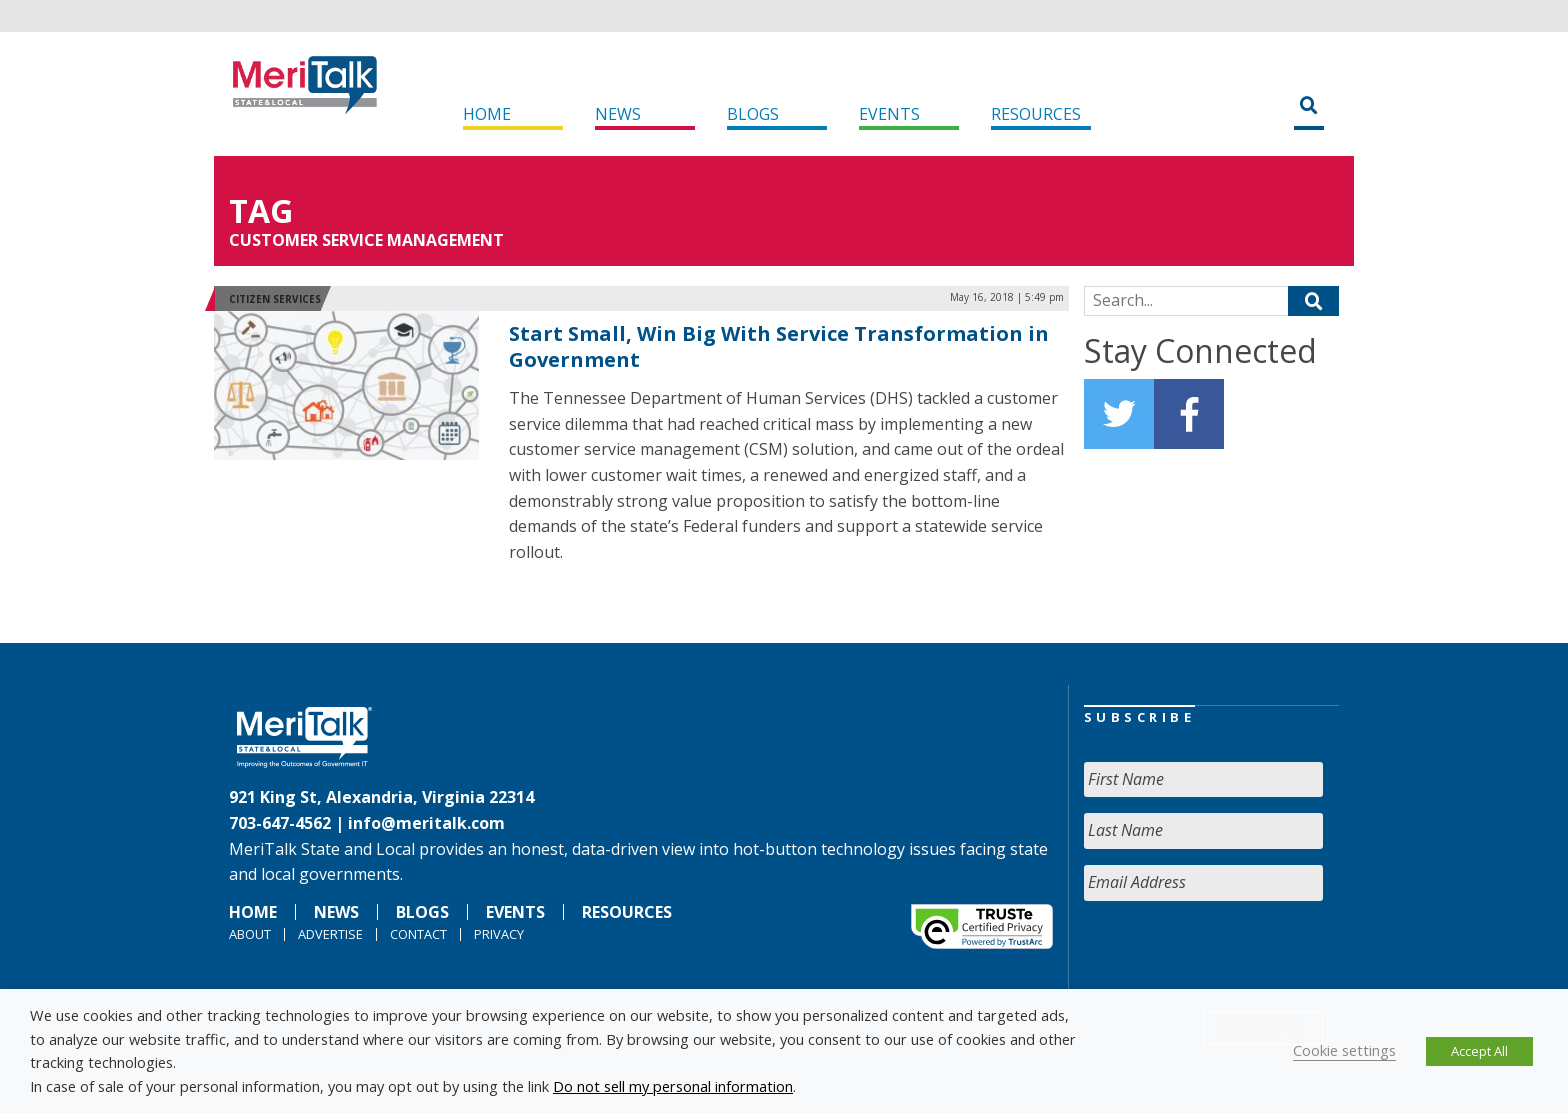  I want to click on Tag, so click(261, 210).